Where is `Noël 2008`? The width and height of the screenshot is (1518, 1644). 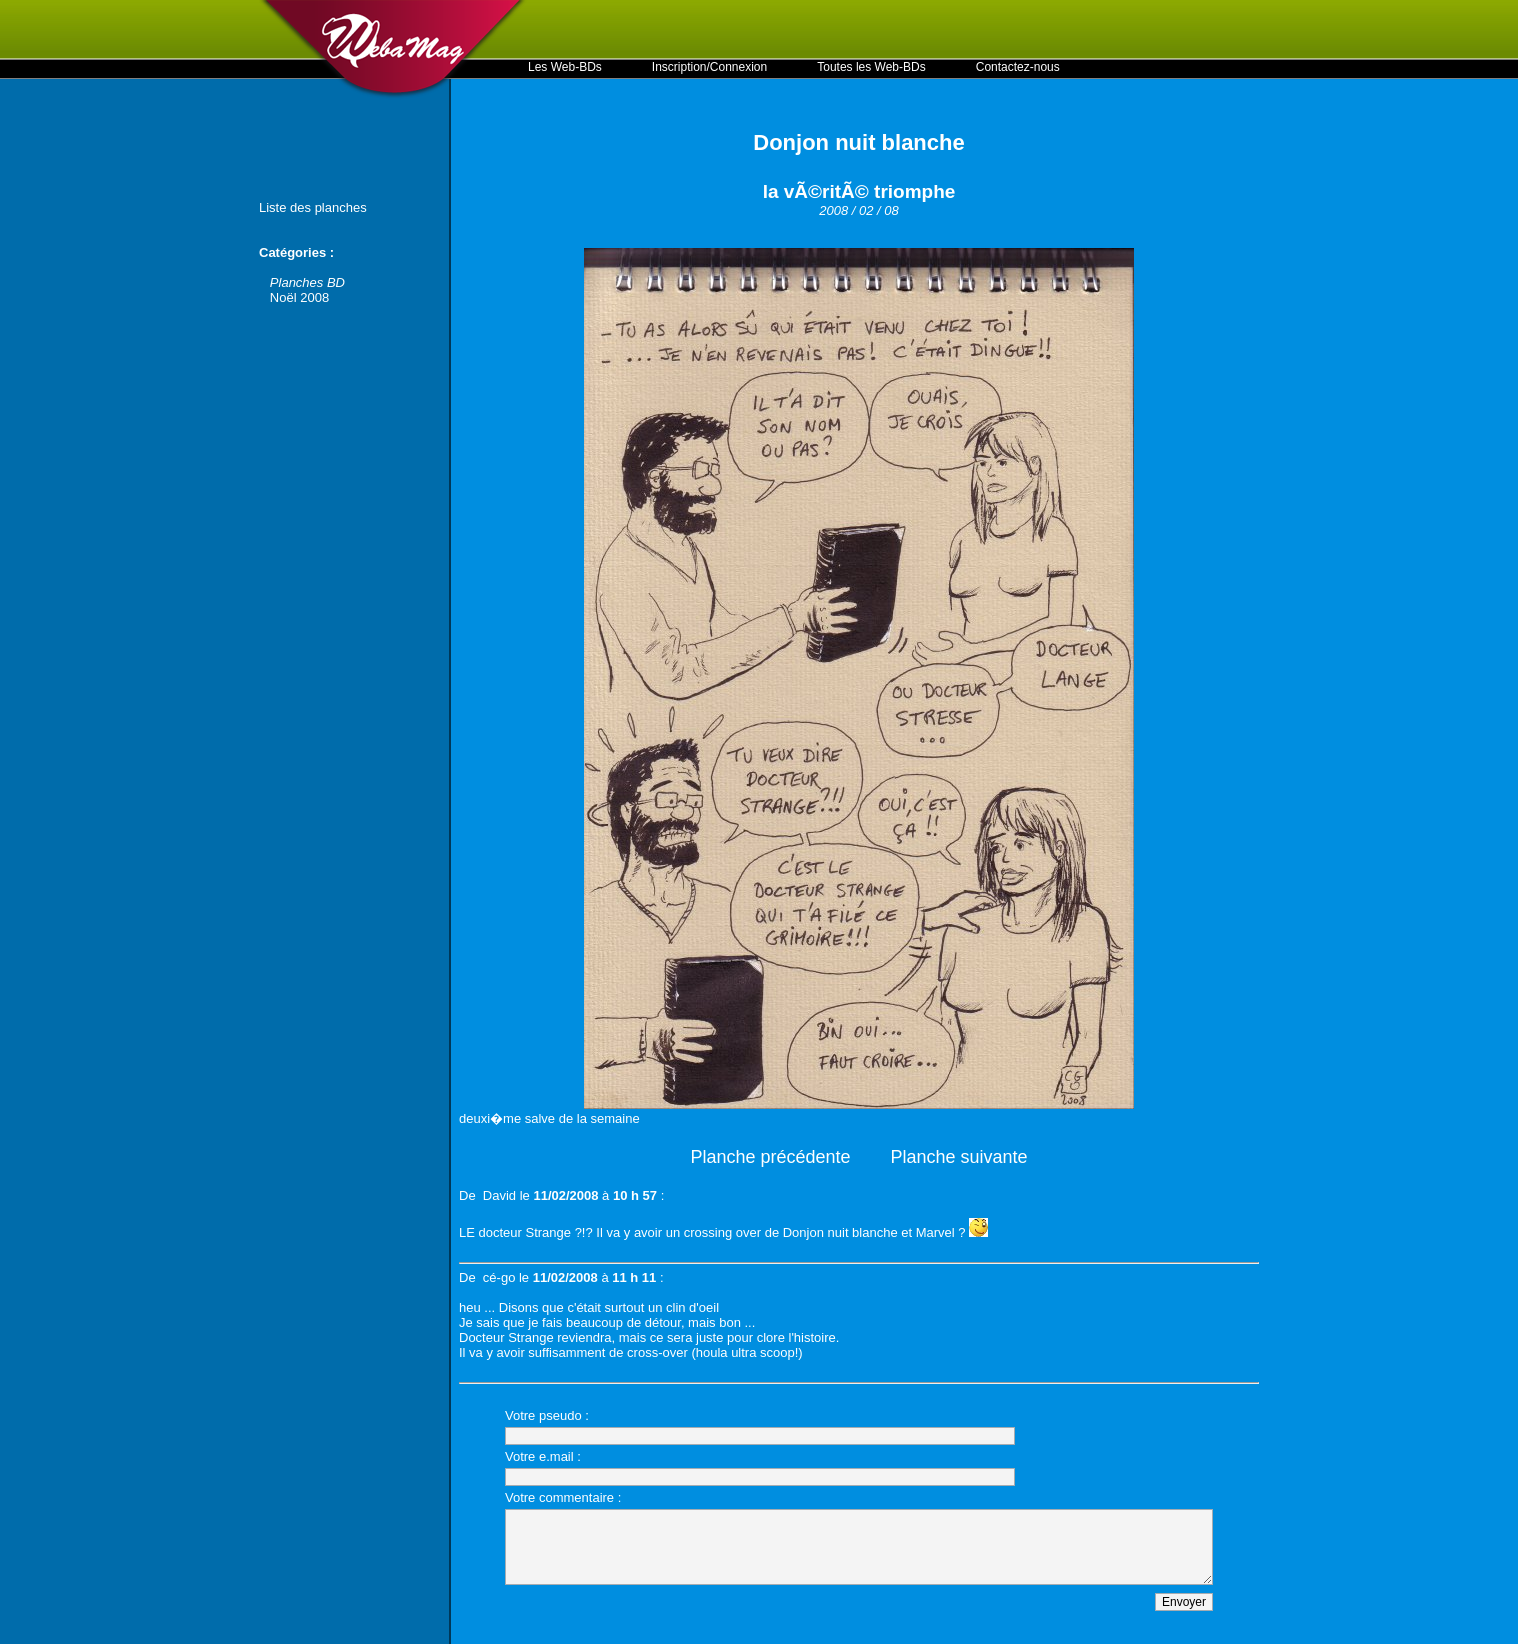 Noël 2008 is located at coordinates (299, 297).